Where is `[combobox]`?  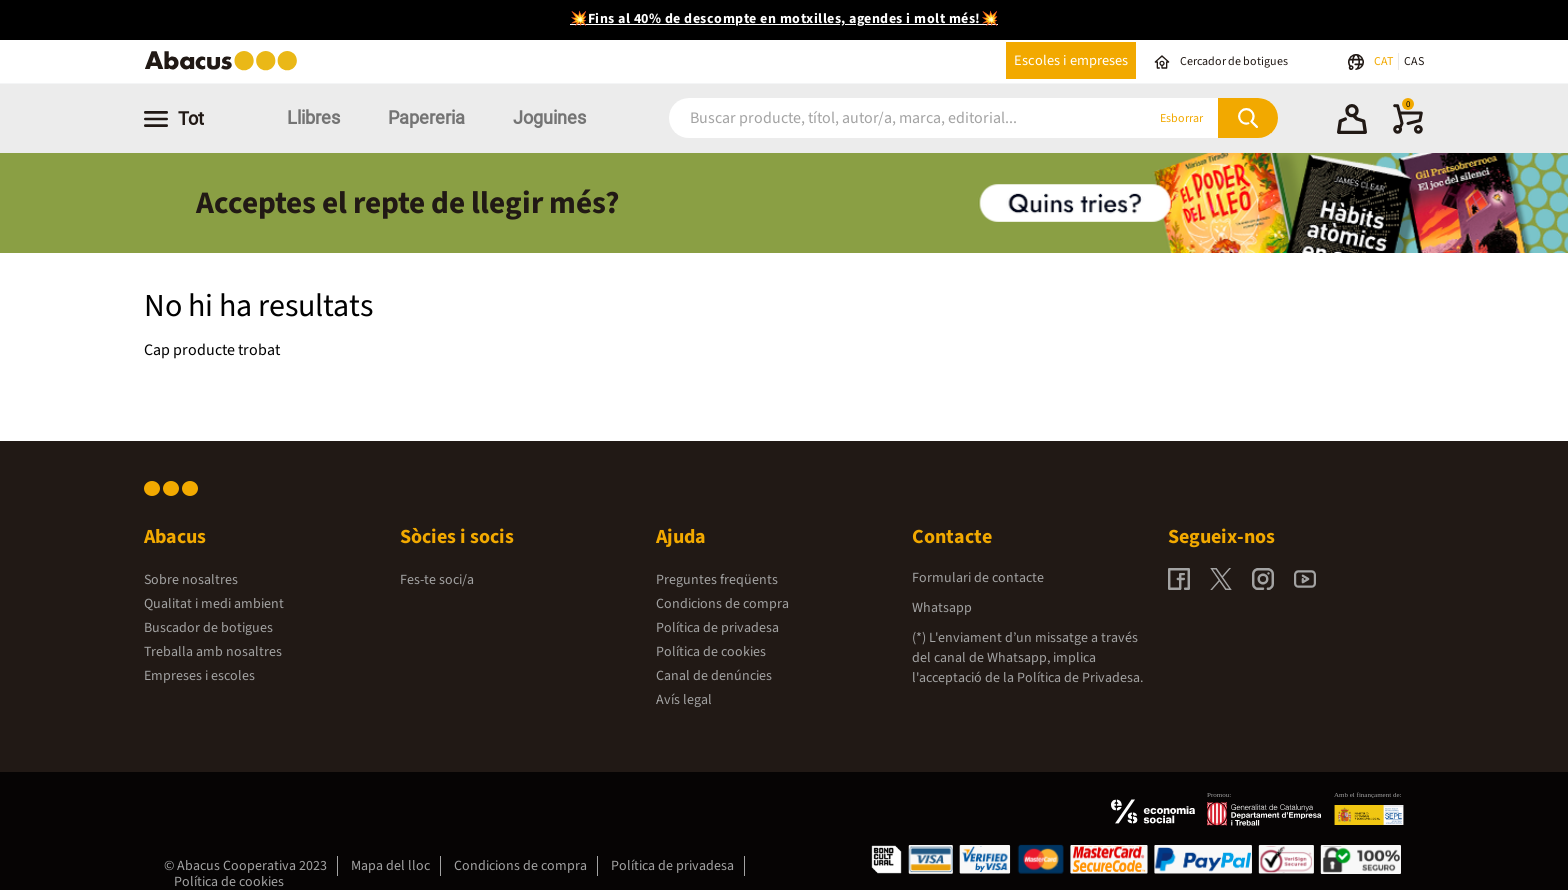
[combobox] is located at coordinates (883, 118).